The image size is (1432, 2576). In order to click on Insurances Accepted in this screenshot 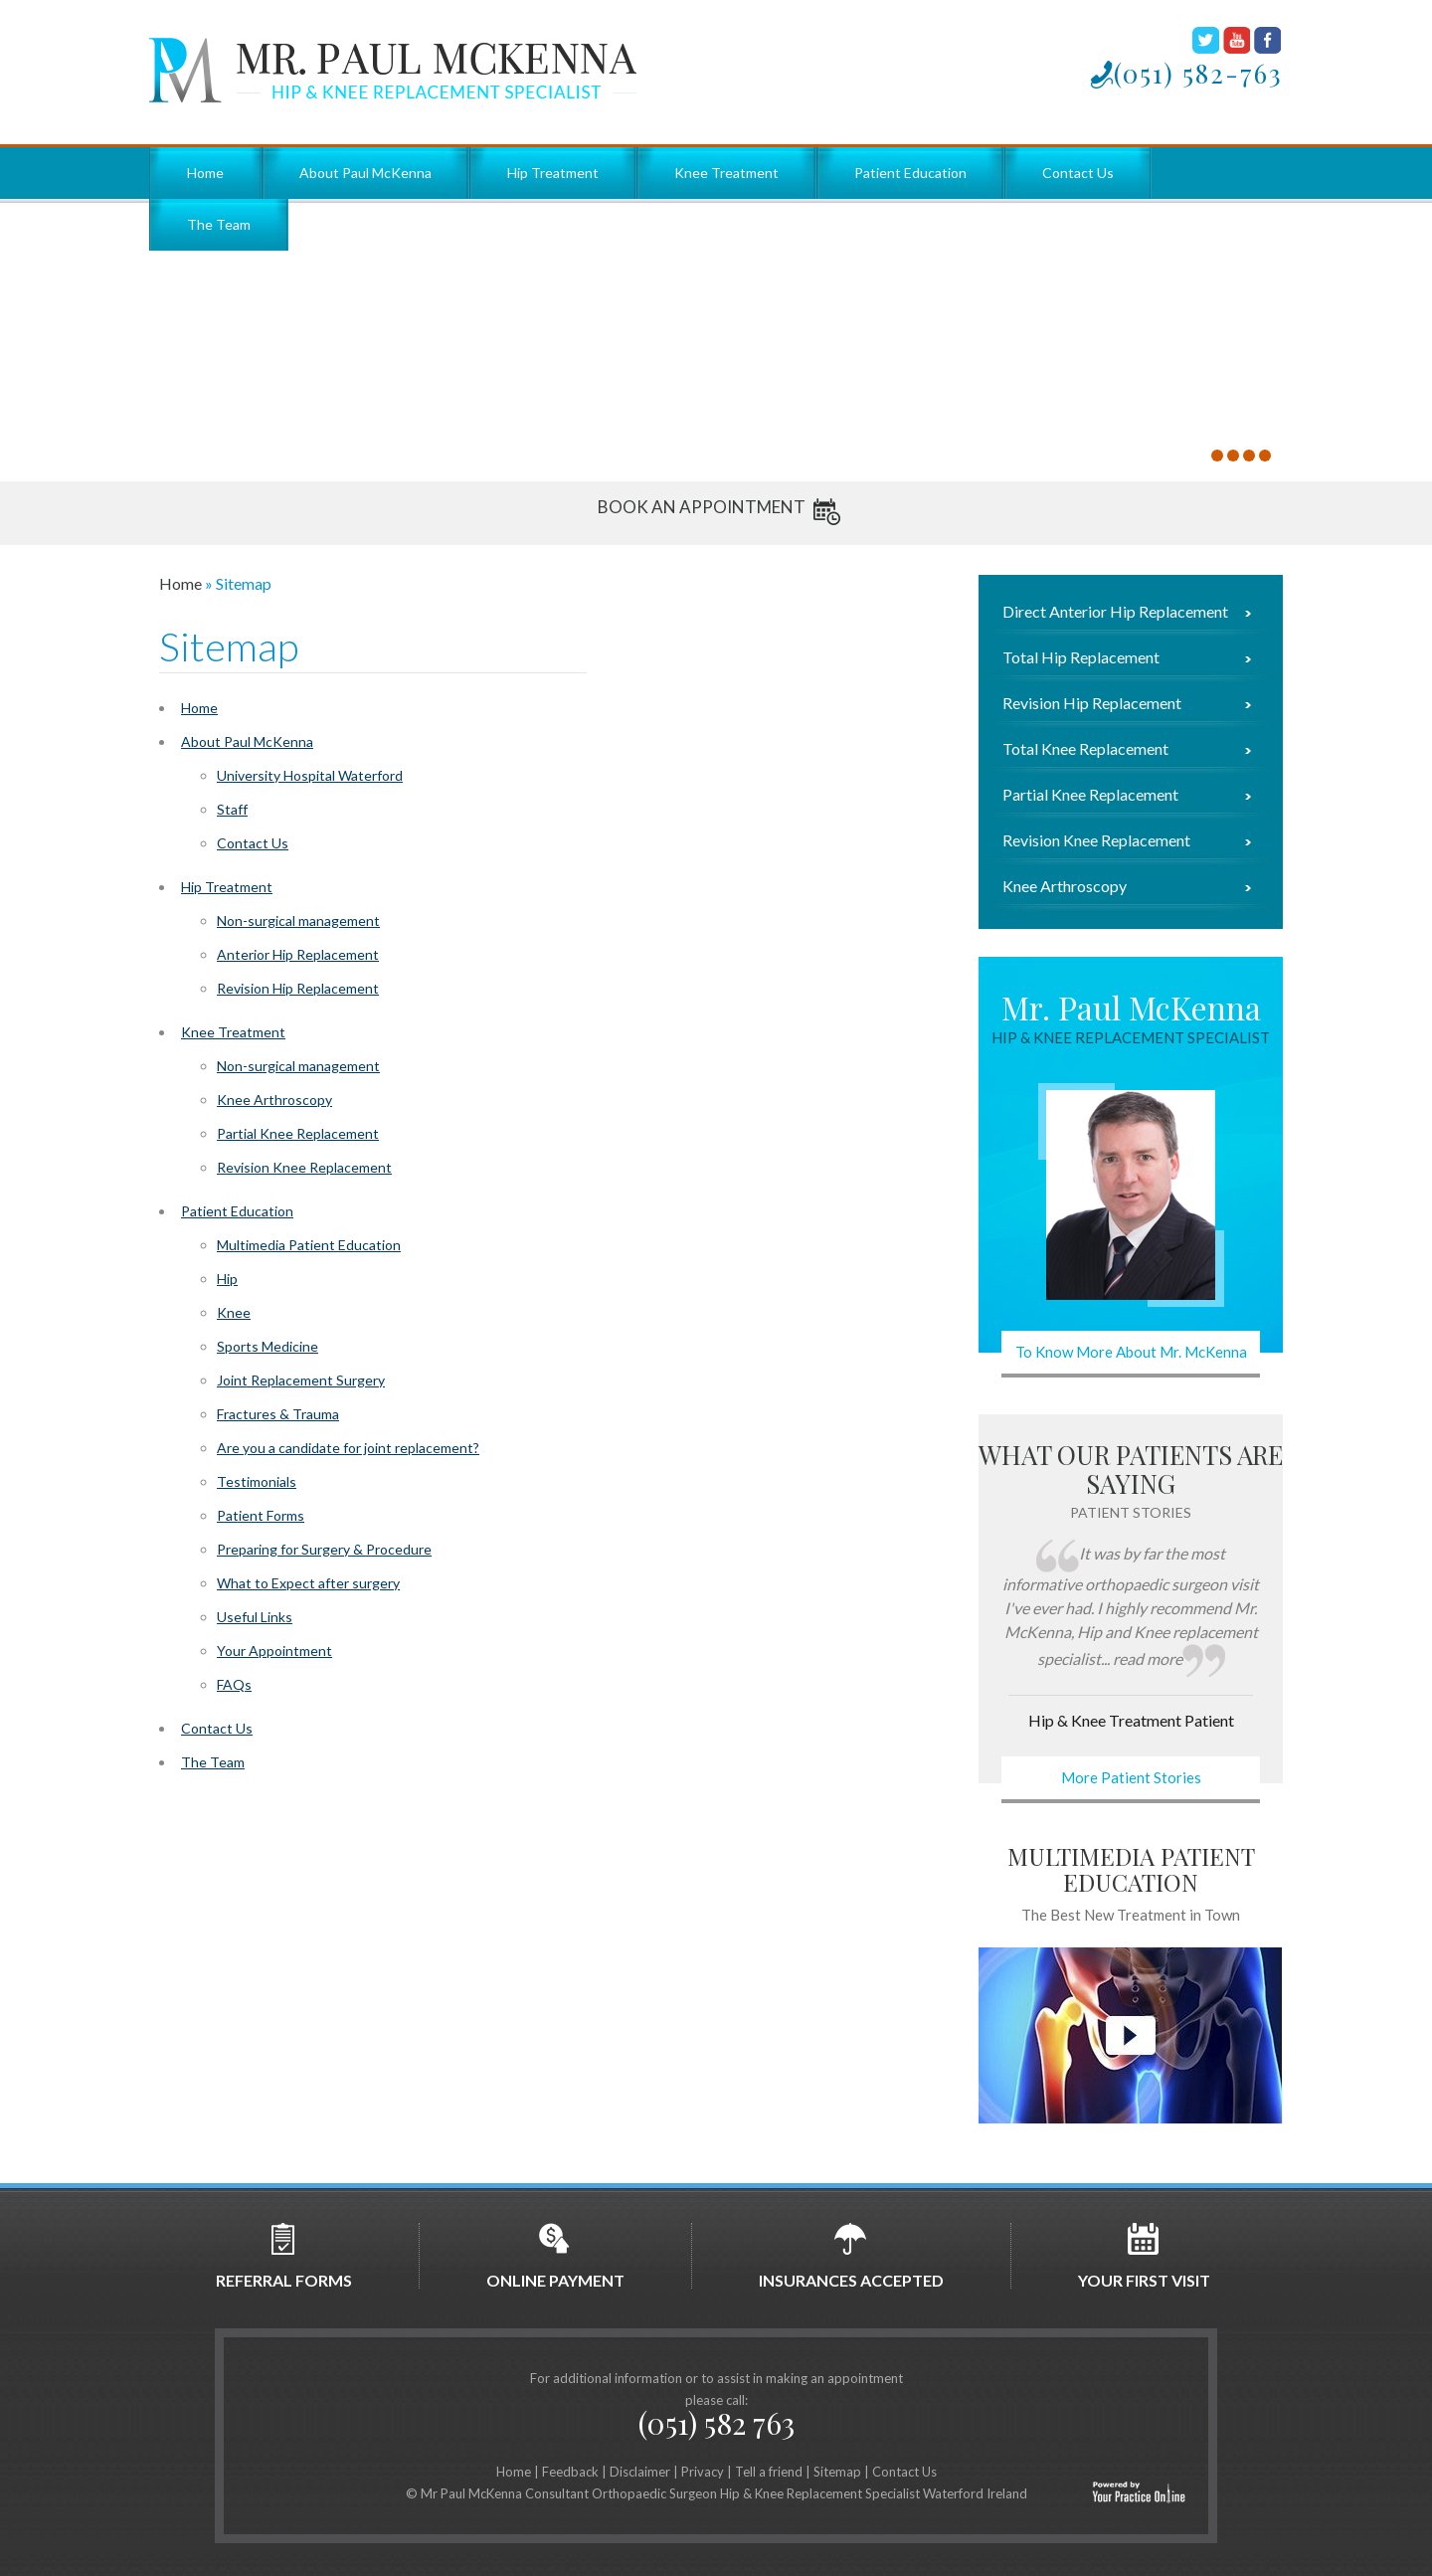, I will do `click(851, 2256)`.